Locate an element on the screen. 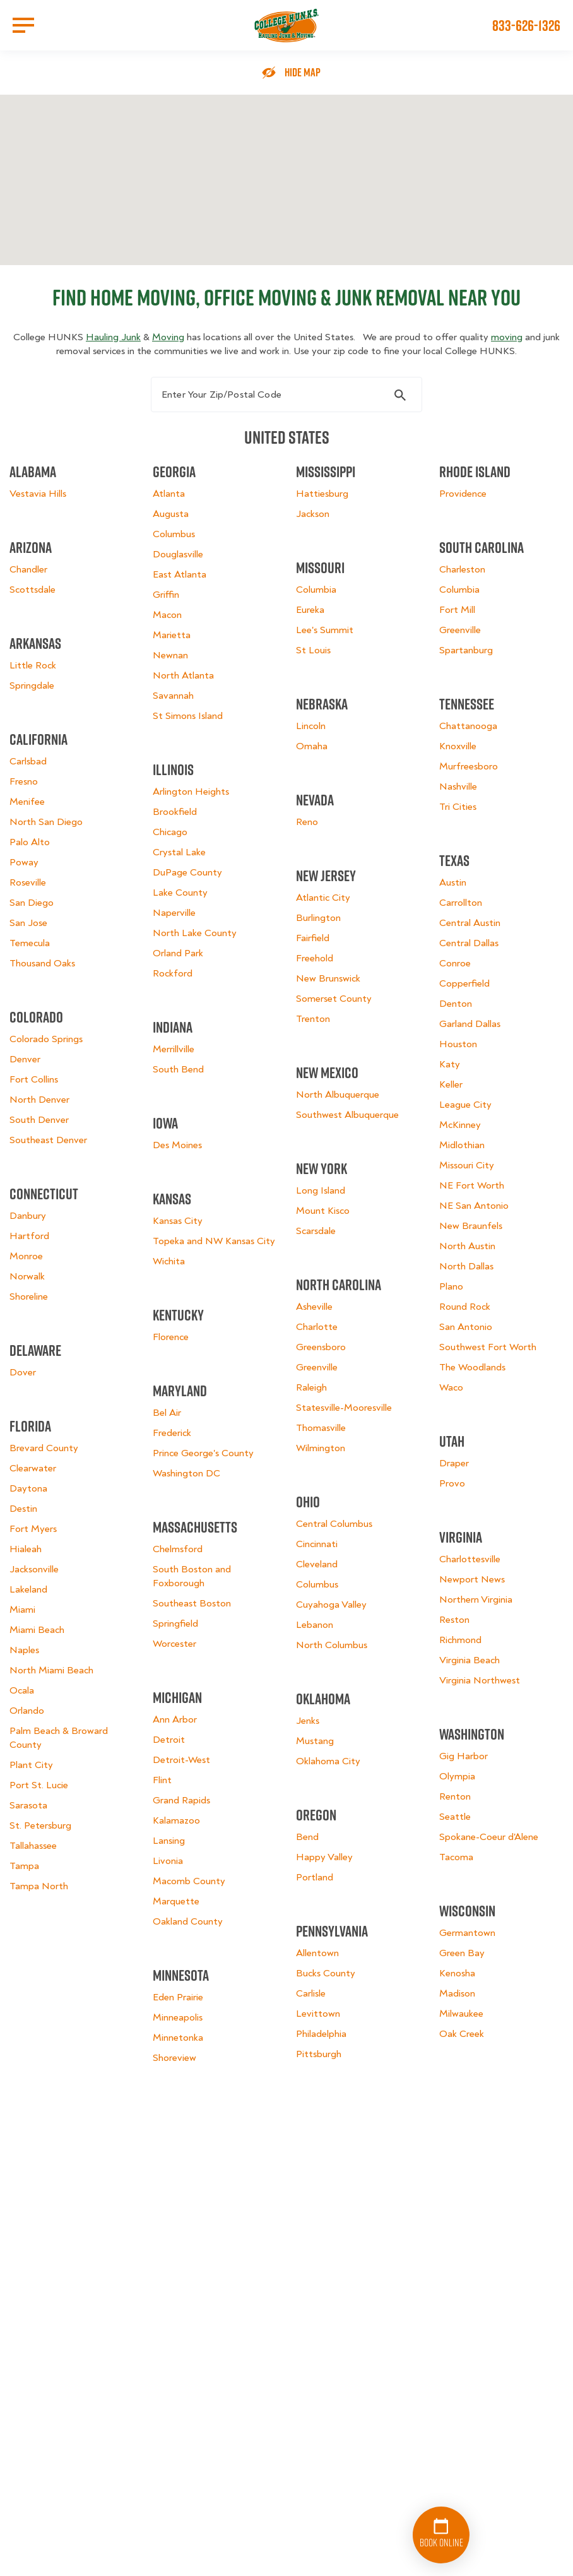 The width and height of the screenshot is (573, 2576). Marquette is located at coordinates (176, 1901).